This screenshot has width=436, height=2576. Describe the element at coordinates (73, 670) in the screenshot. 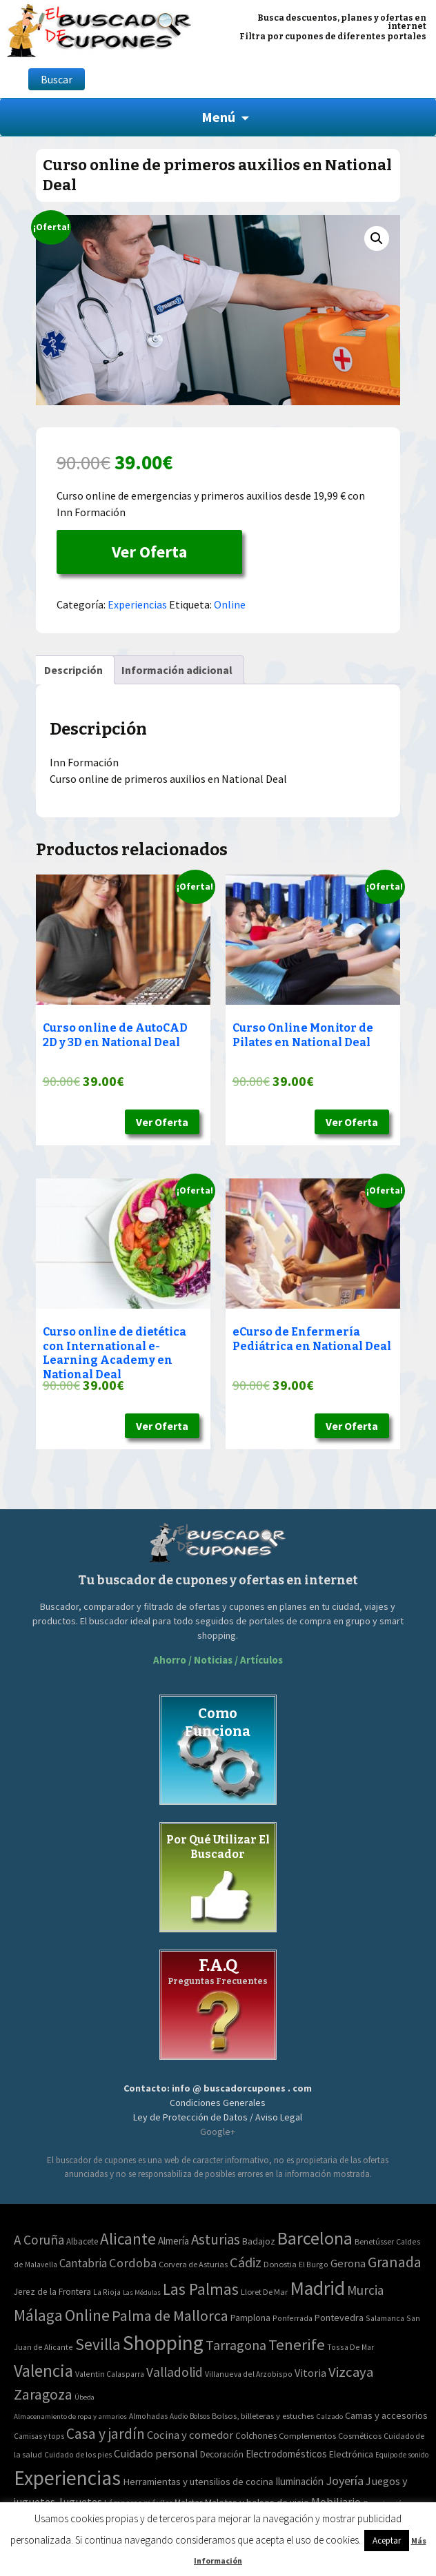

I see `Descripción` at that location.